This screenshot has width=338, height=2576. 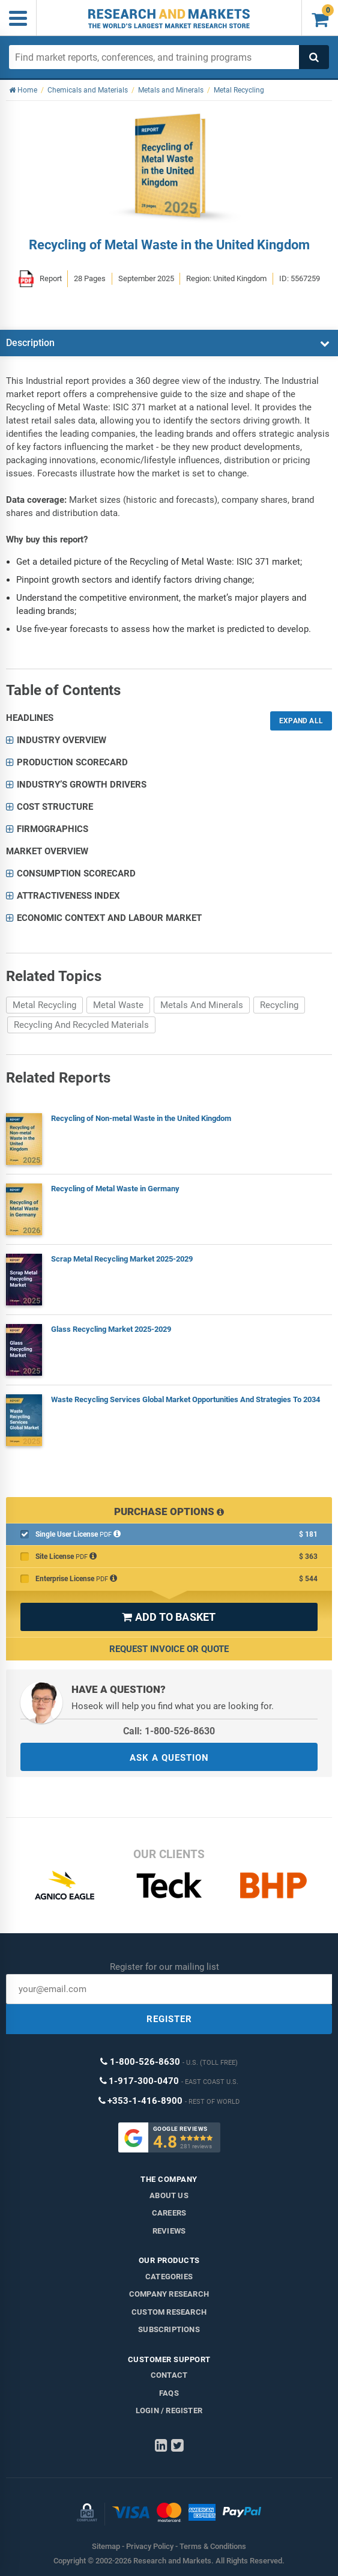 What do you see at coordinates (169, 2195) in the screenshot?
I see `About us` at bounding box center [169, 2195].